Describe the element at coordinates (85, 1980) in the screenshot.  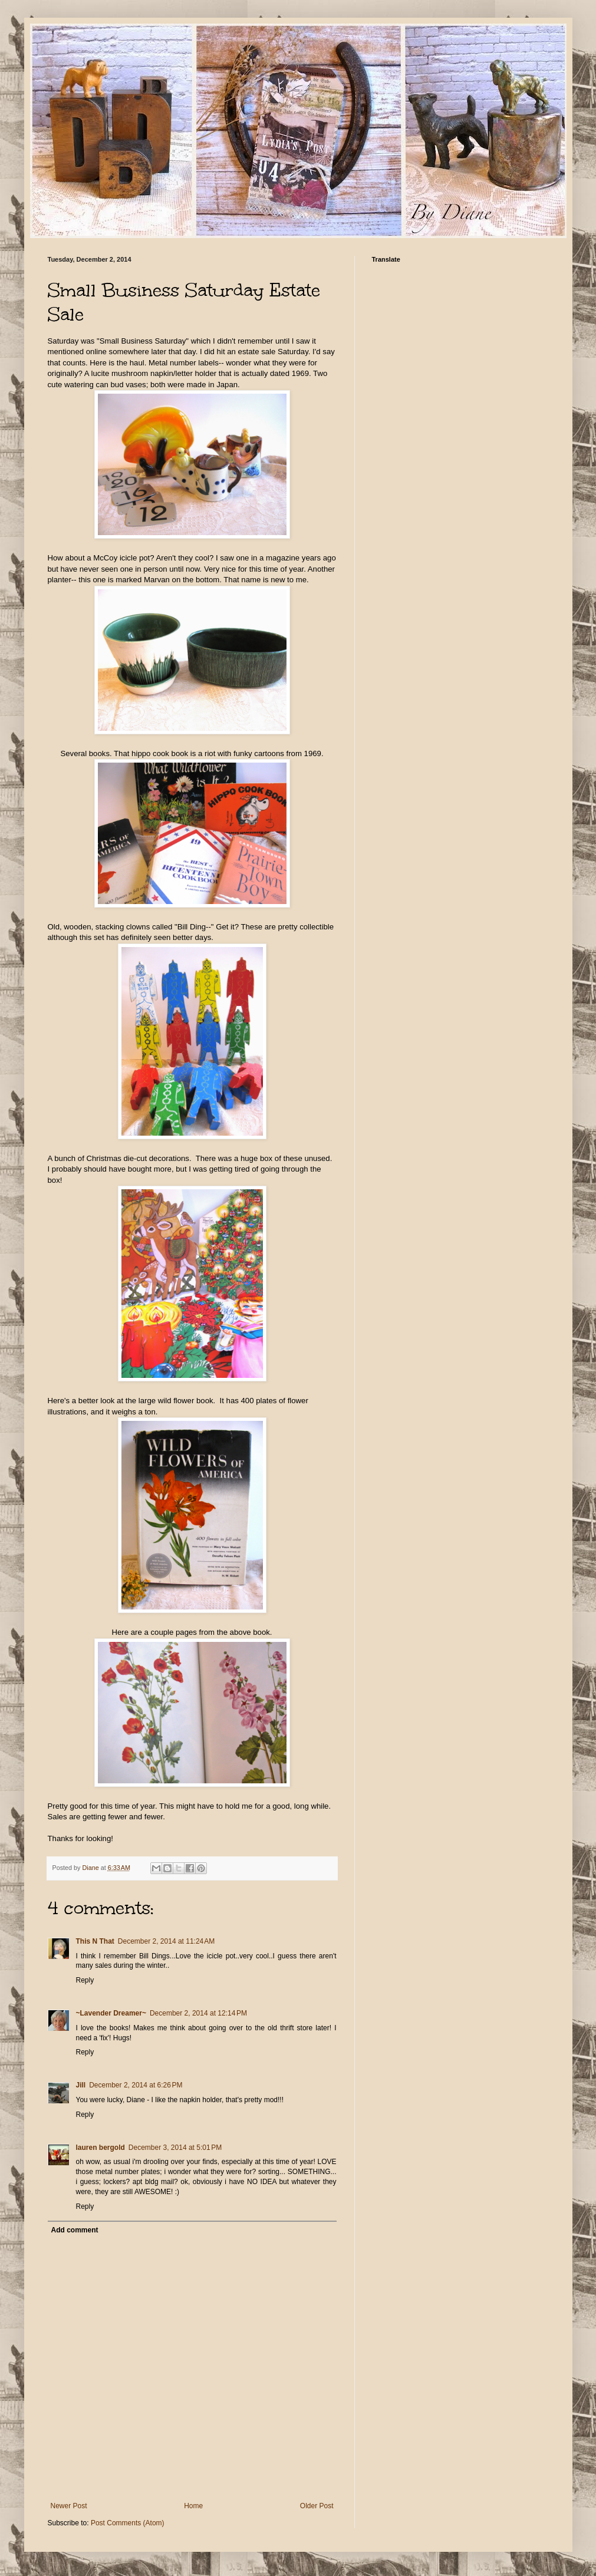
I see `Reply` at that location.